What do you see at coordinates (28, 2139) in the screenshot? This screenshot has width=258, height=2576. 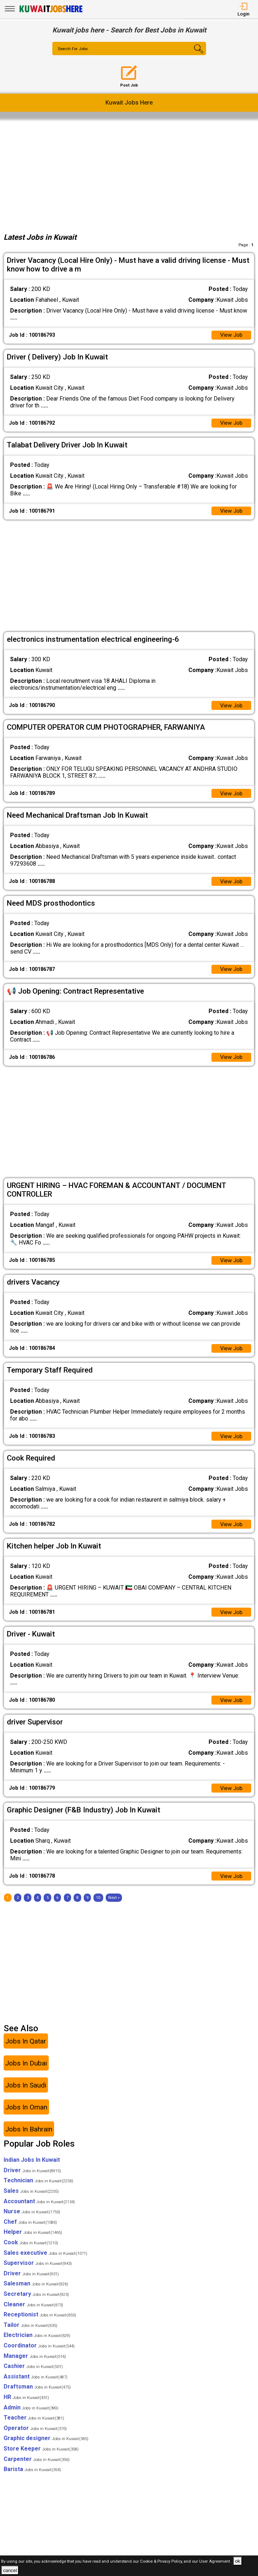 I see `Jobs In Bahrain` at bounding box center [28, 2139].